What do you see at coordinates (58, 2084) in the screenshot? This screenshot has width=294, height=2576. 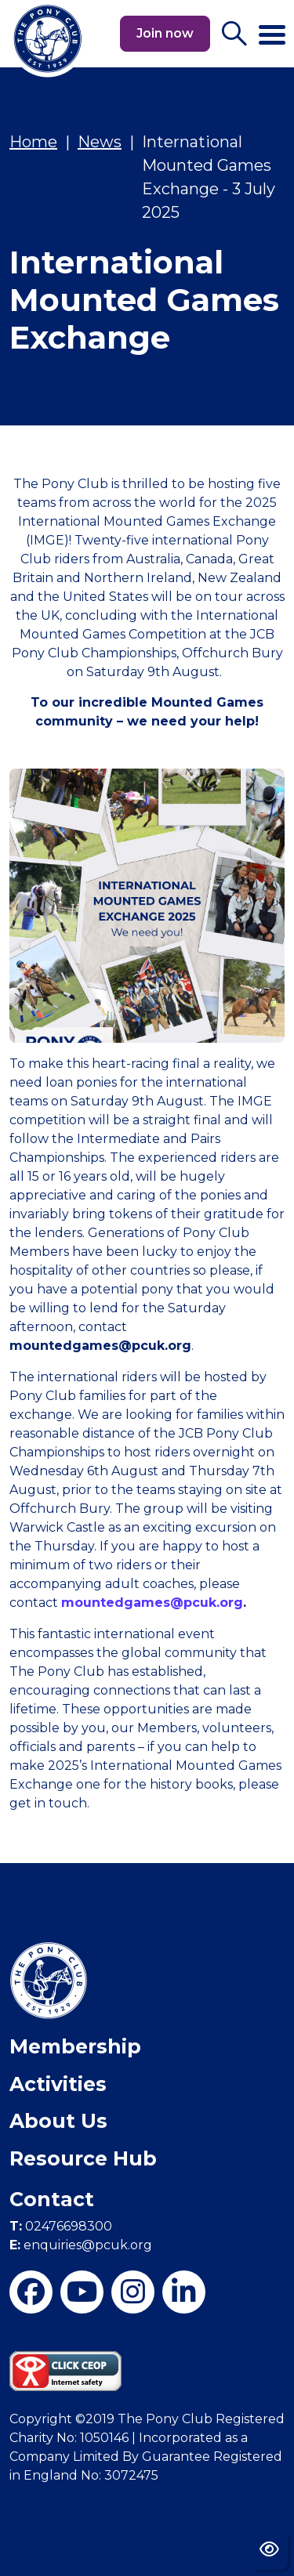 I see `Activities` at bounding box center [58, 2084].